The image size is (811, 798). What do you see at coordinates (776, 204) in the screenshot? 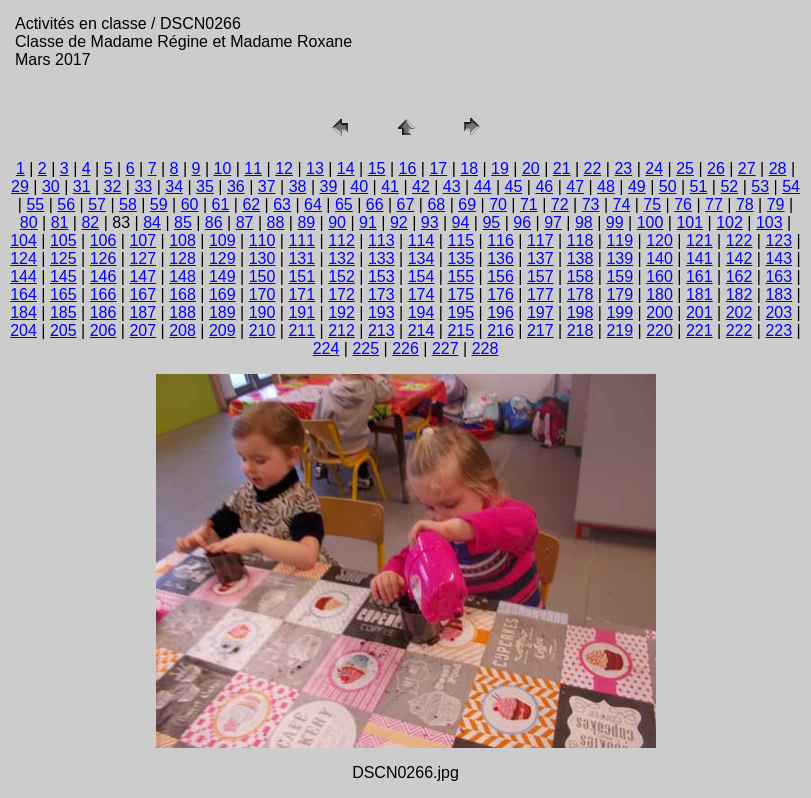
I see `79` at bounding box center [776, 204].